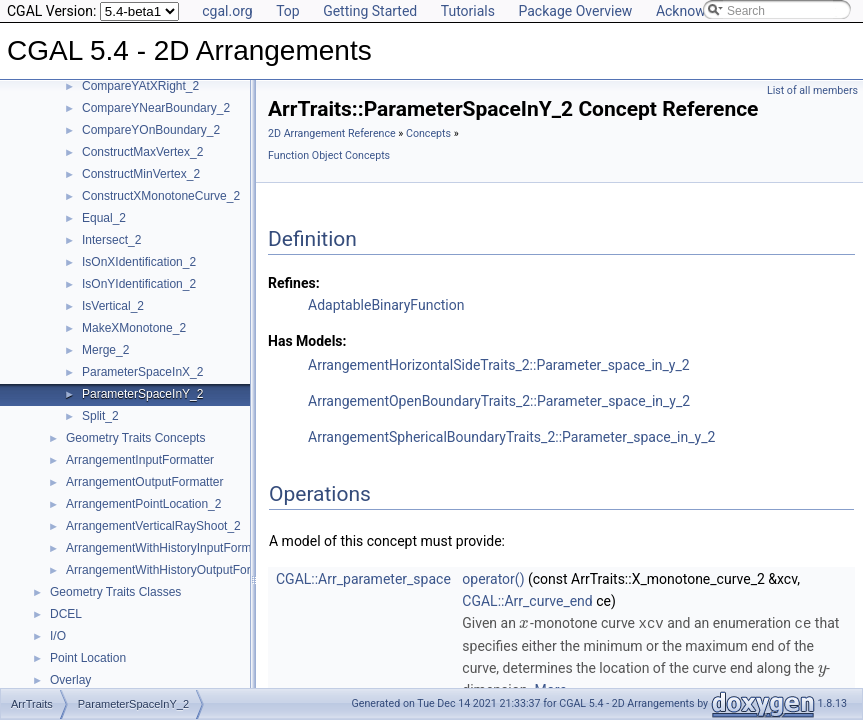 The width and height of the screenshot is (863, 720). I want to click on IsOnYIdentification_2, so click(139, 284).